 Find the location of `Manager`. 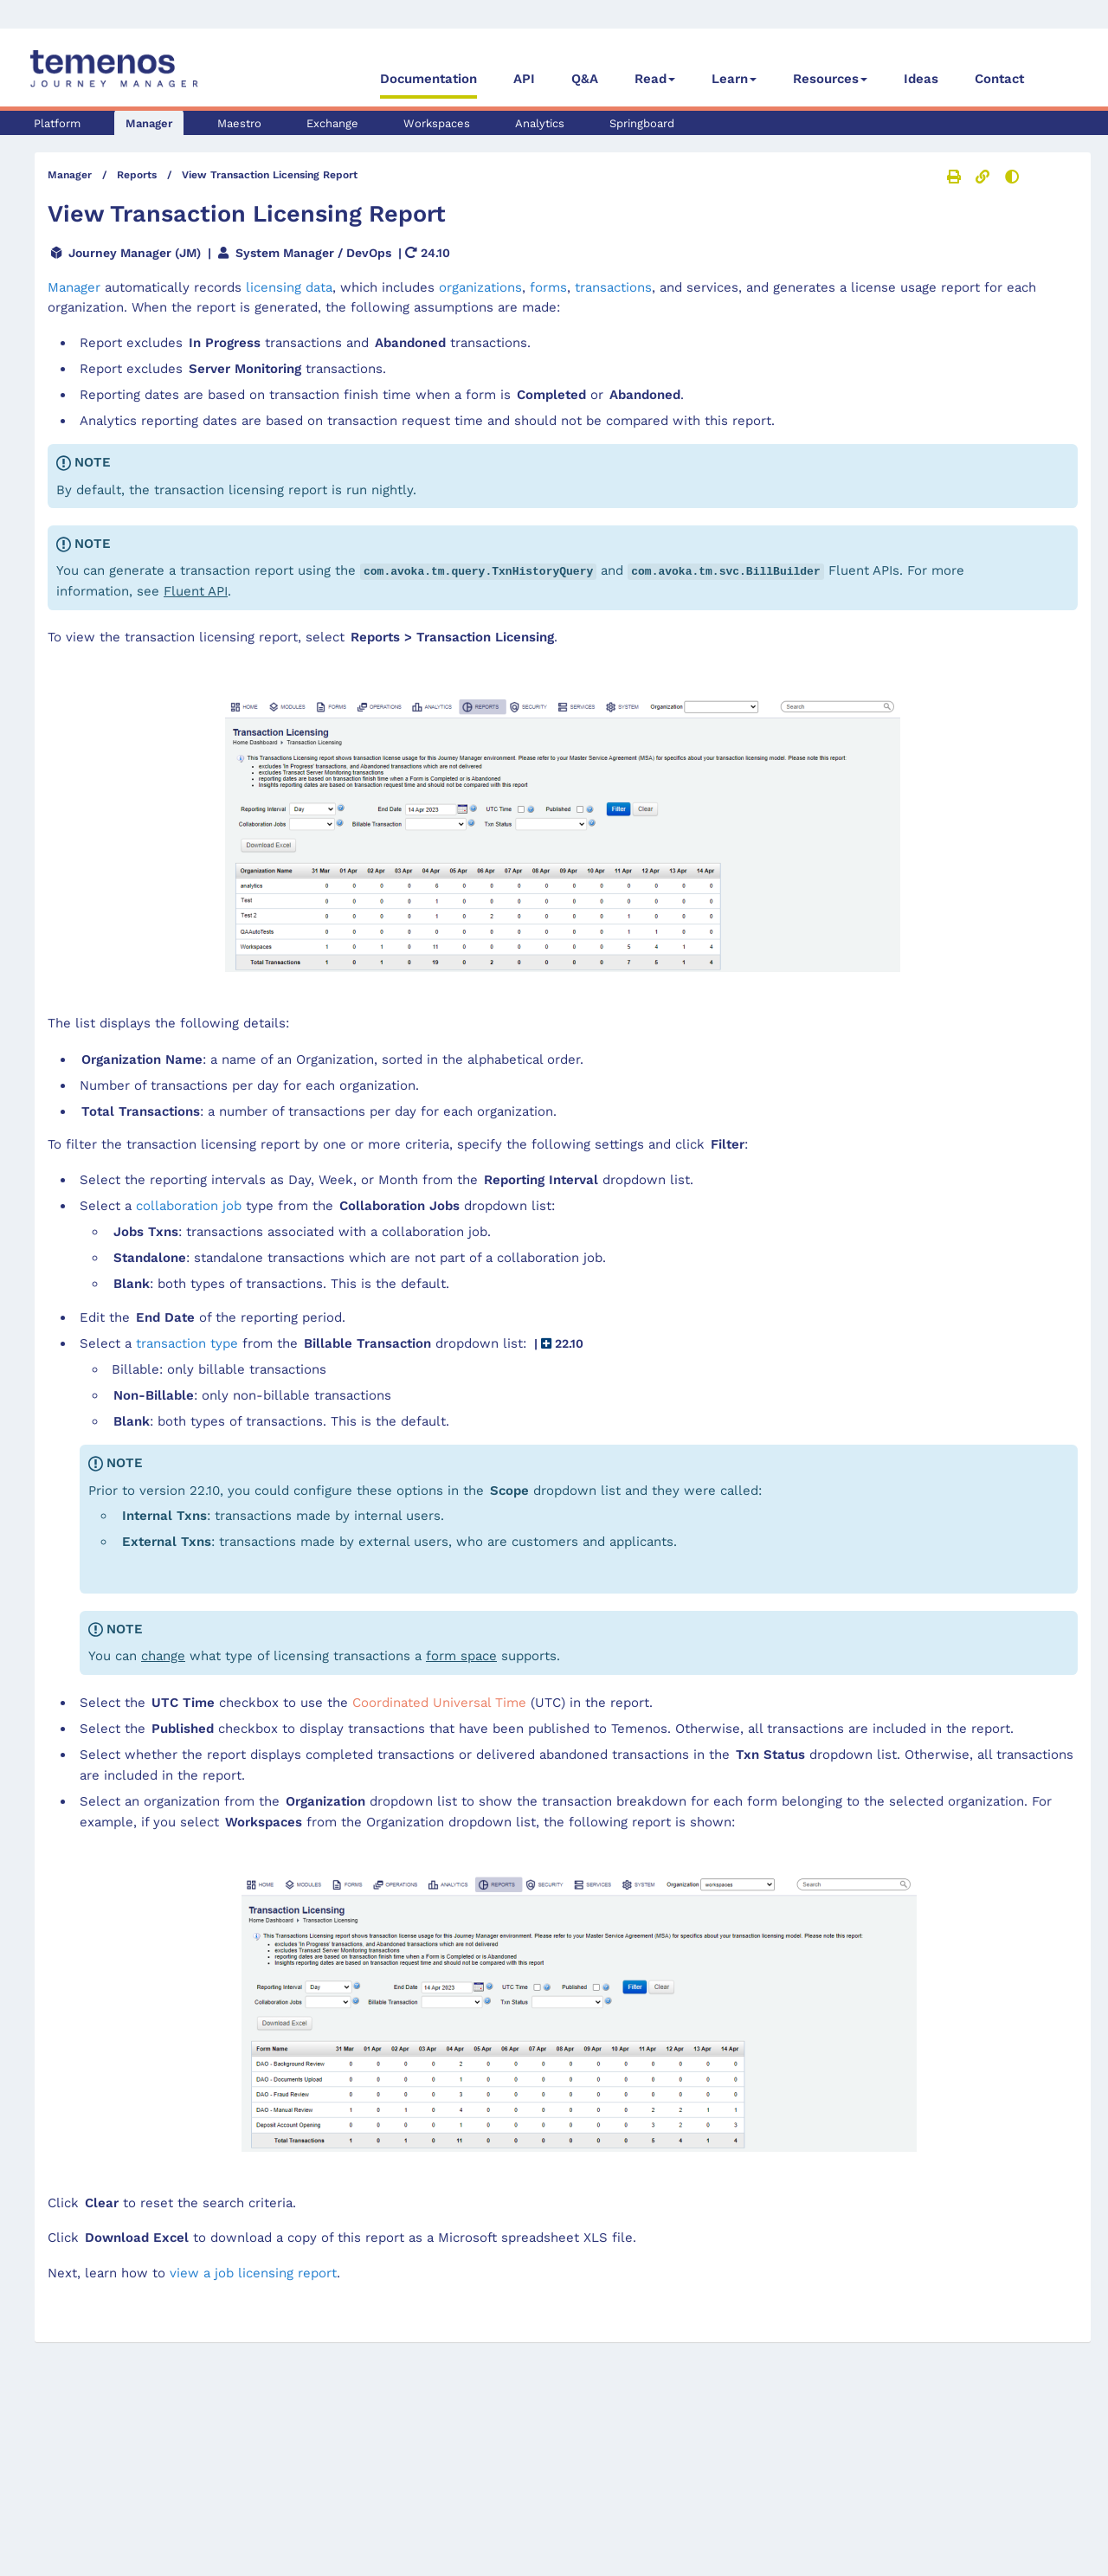

Manager is located at coordinates (149, 123).